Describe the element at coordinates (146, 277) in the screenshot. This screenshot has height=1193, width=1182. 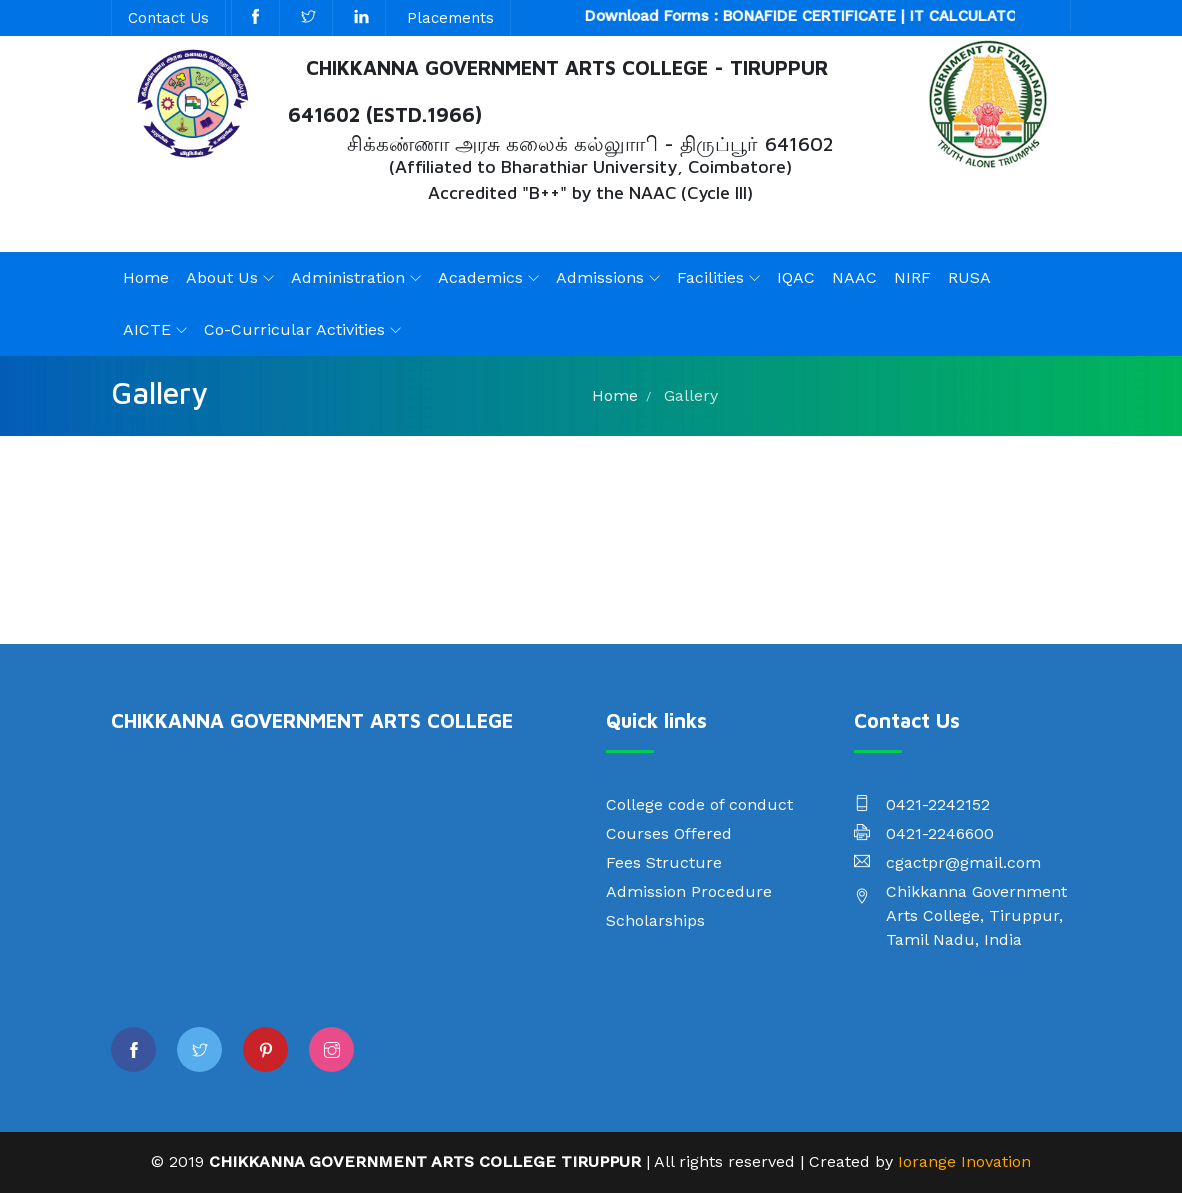
I see `Home` at that location.